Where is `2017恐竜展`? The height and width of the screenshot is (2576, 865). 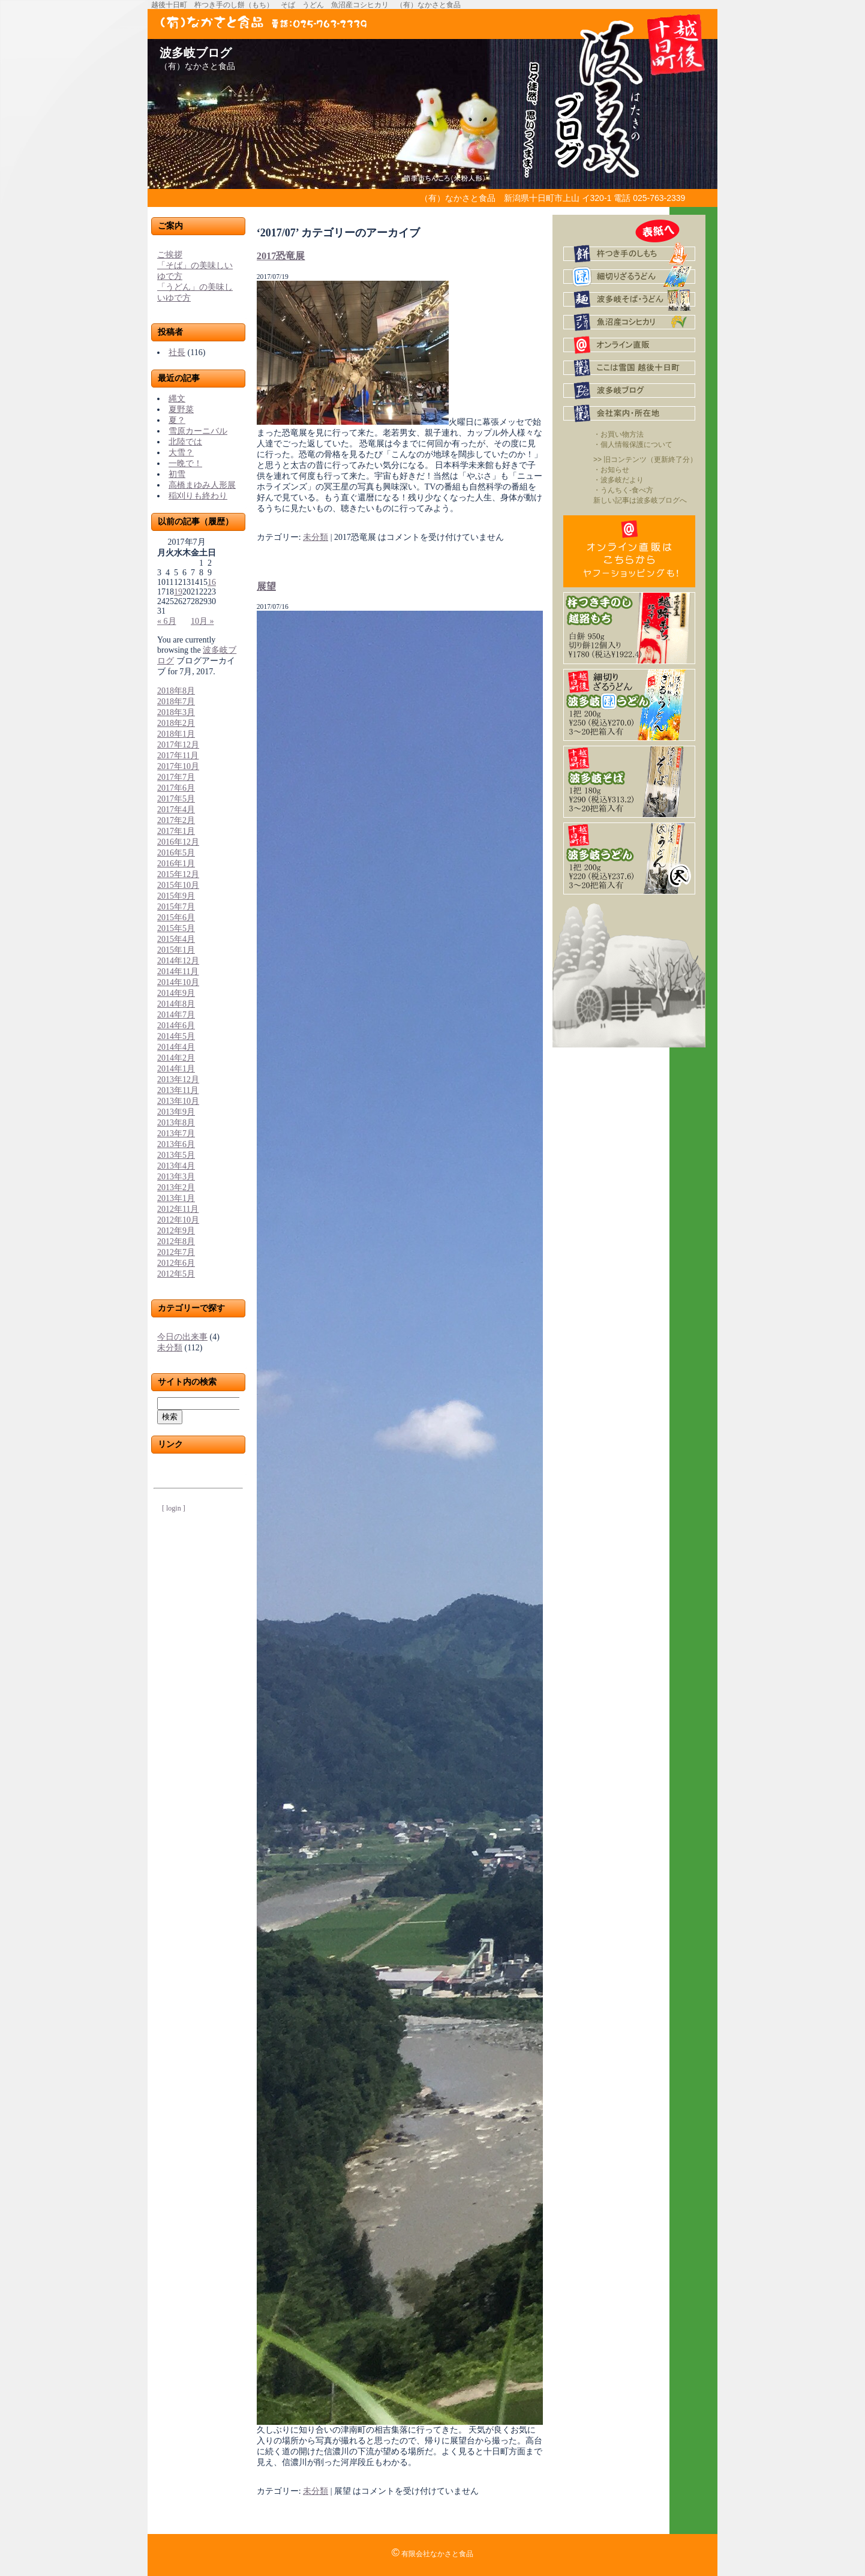 2017恐竜展 is located at coordinates (281, 256).